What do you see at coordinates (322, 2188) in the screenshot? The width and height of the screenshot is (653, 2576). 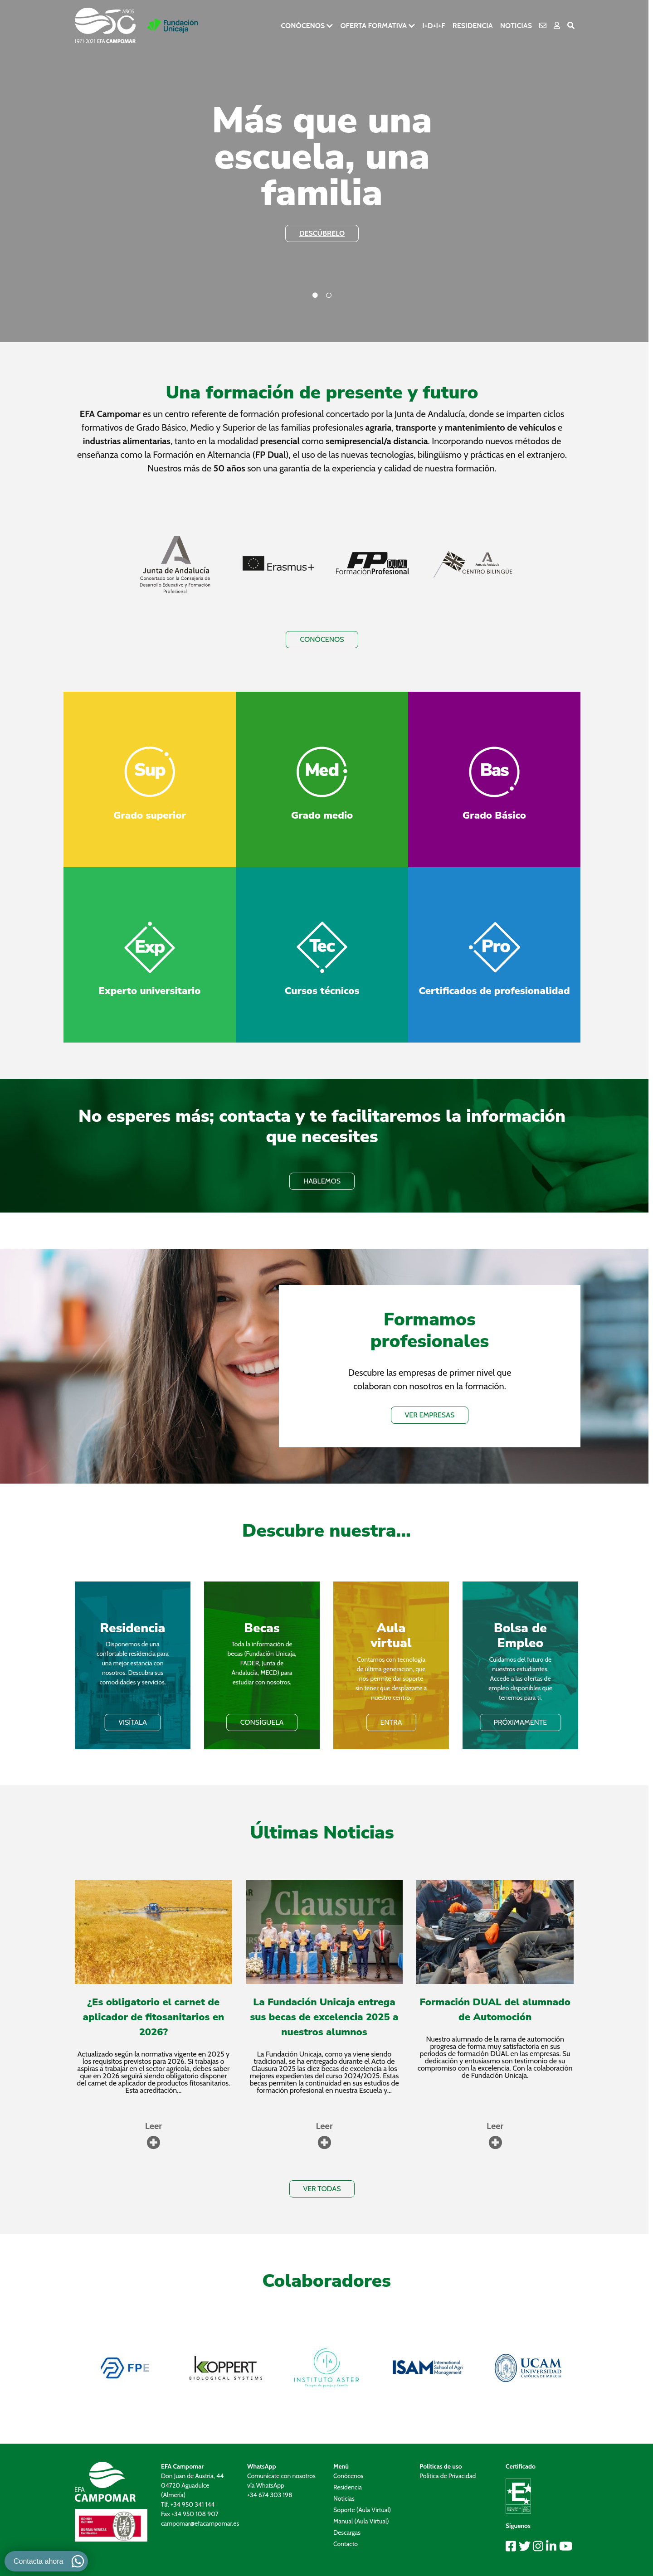 I see `VER TODAS` at bounding box center [322, 2188].